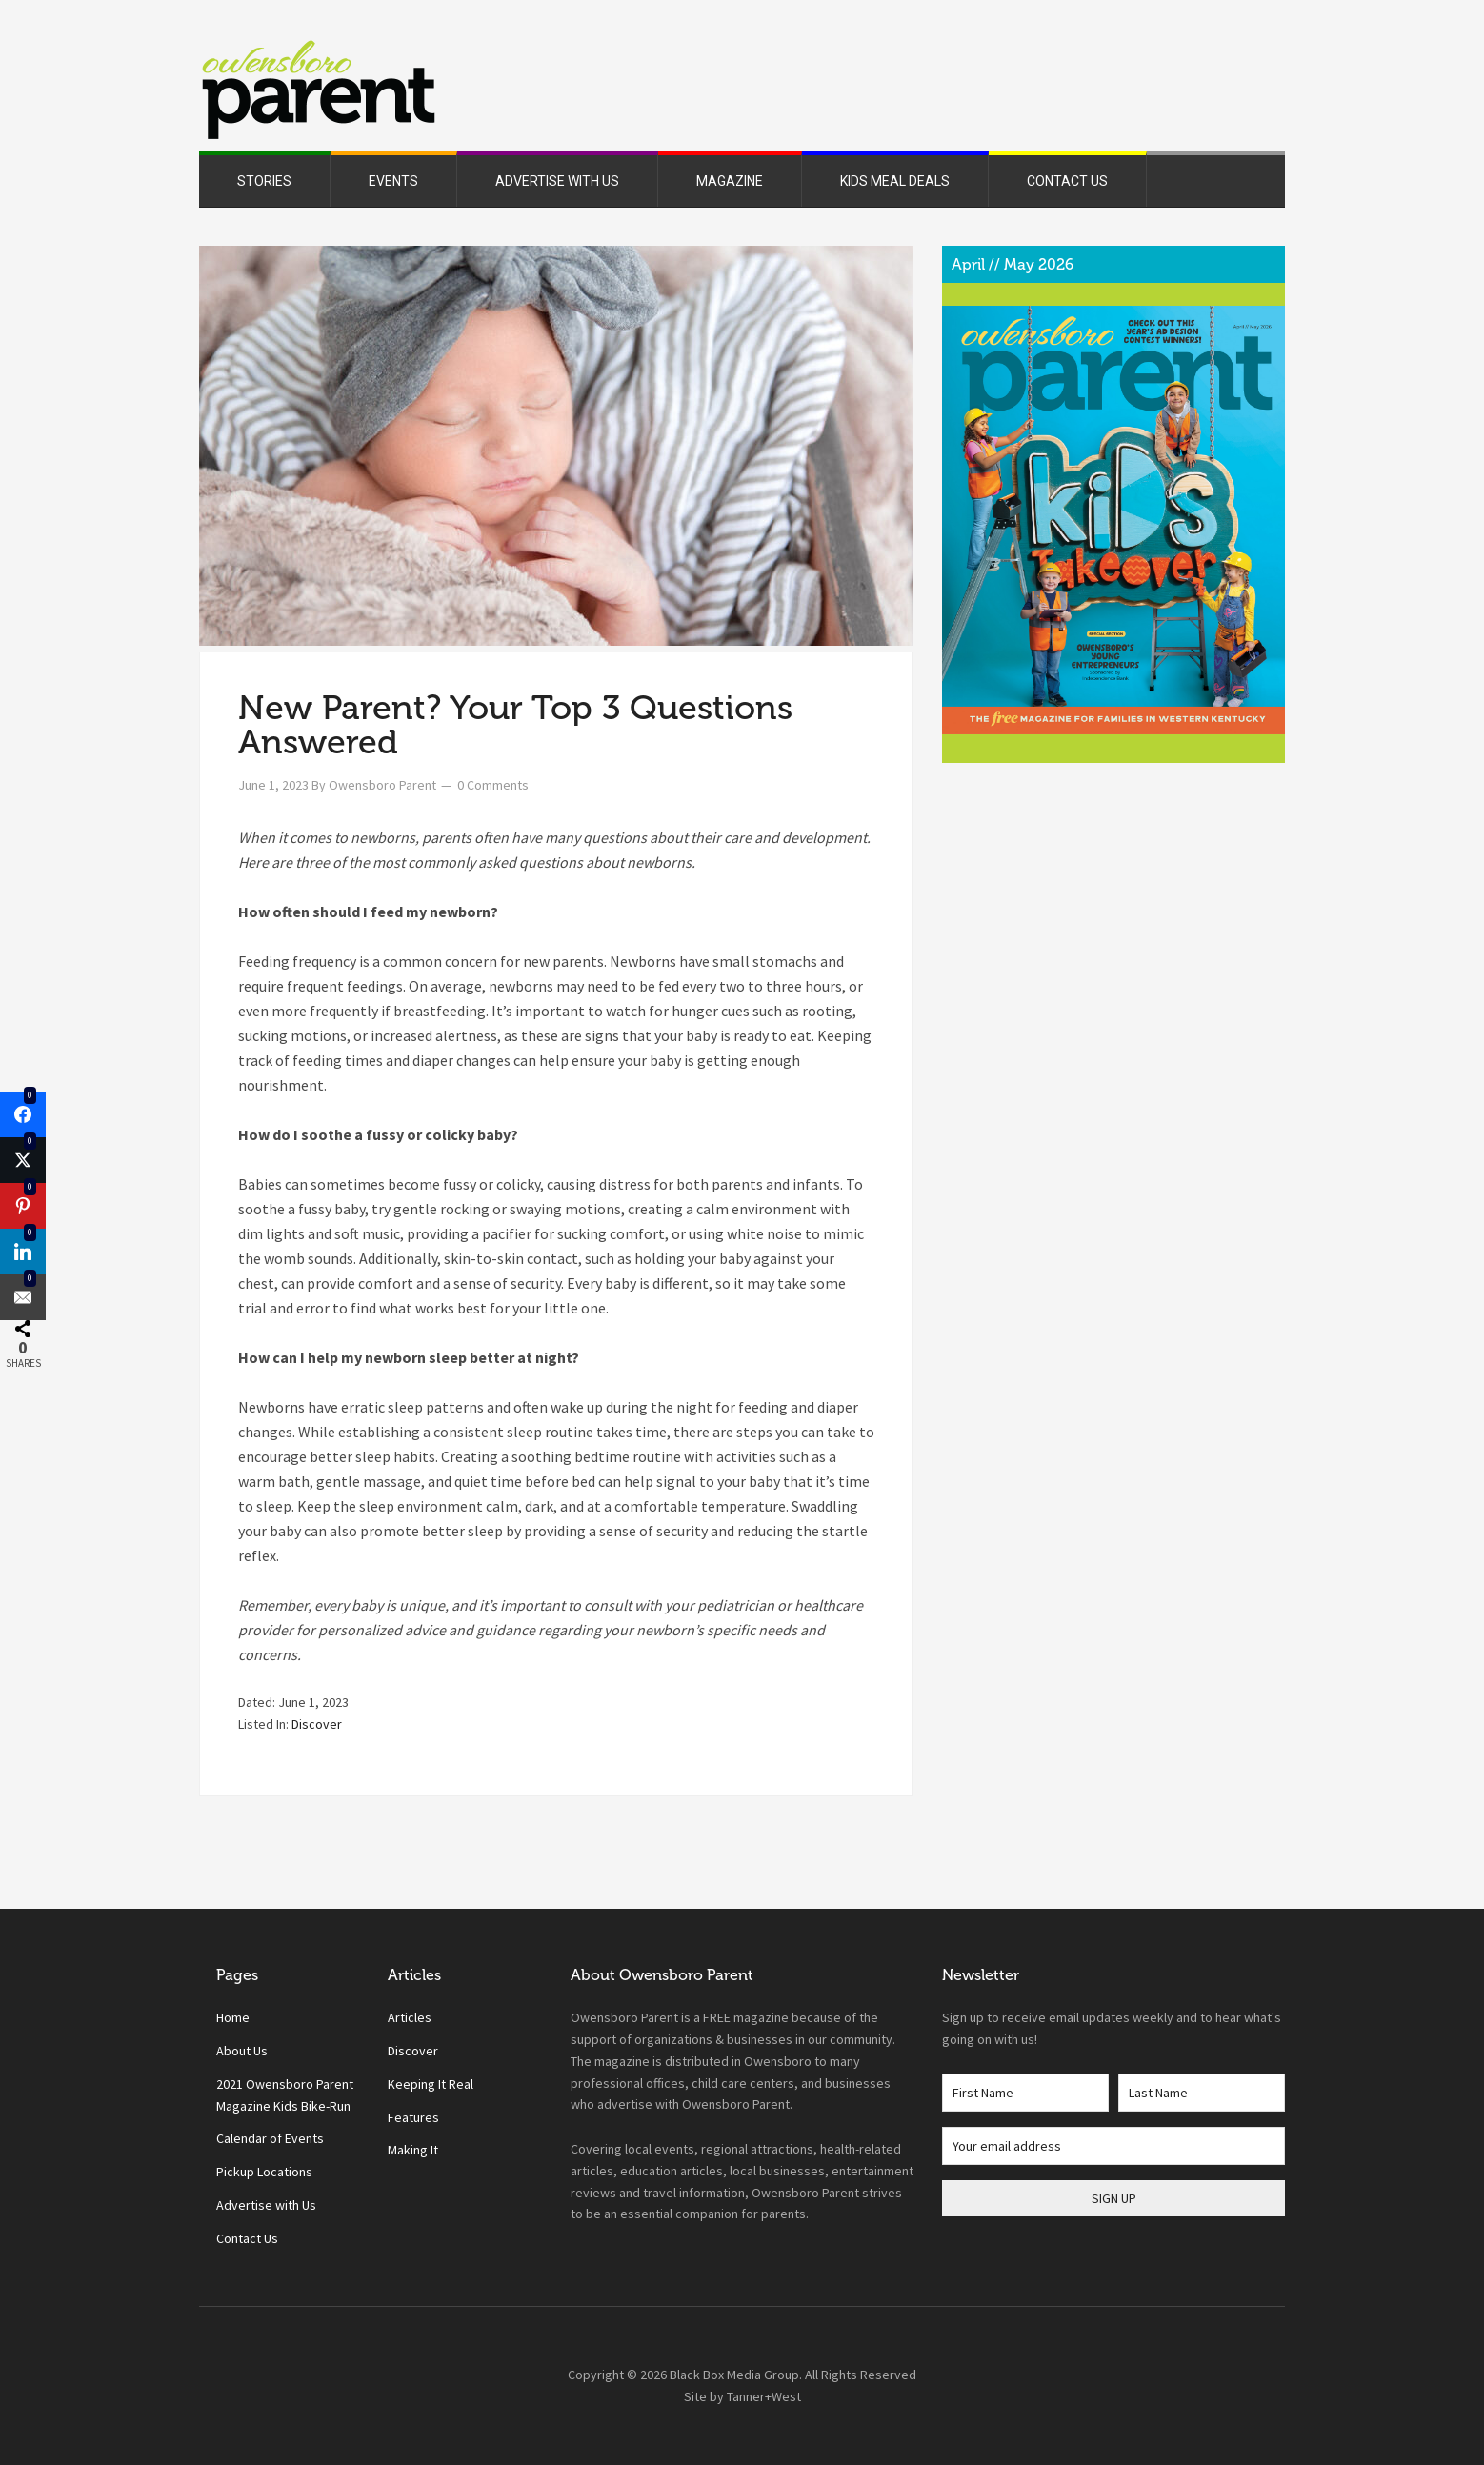 The height and width of the screenshot is (2465, 1484). Describe the element at coordinates (413, 2117) in the screenshot. I see `Features` at that location.